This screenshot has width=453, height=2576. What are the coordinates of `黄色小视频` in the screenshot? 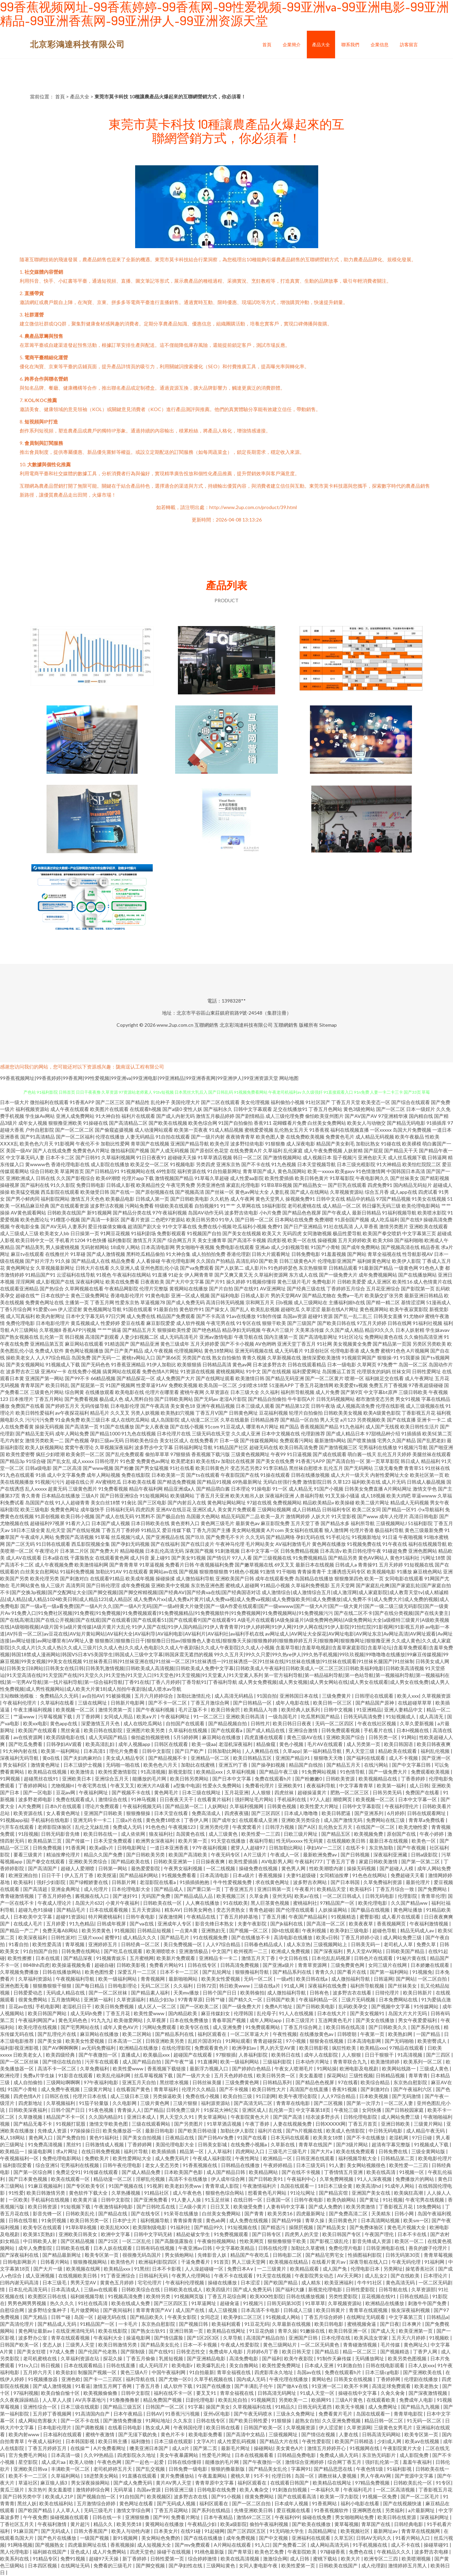 It's located at (291, 1744).